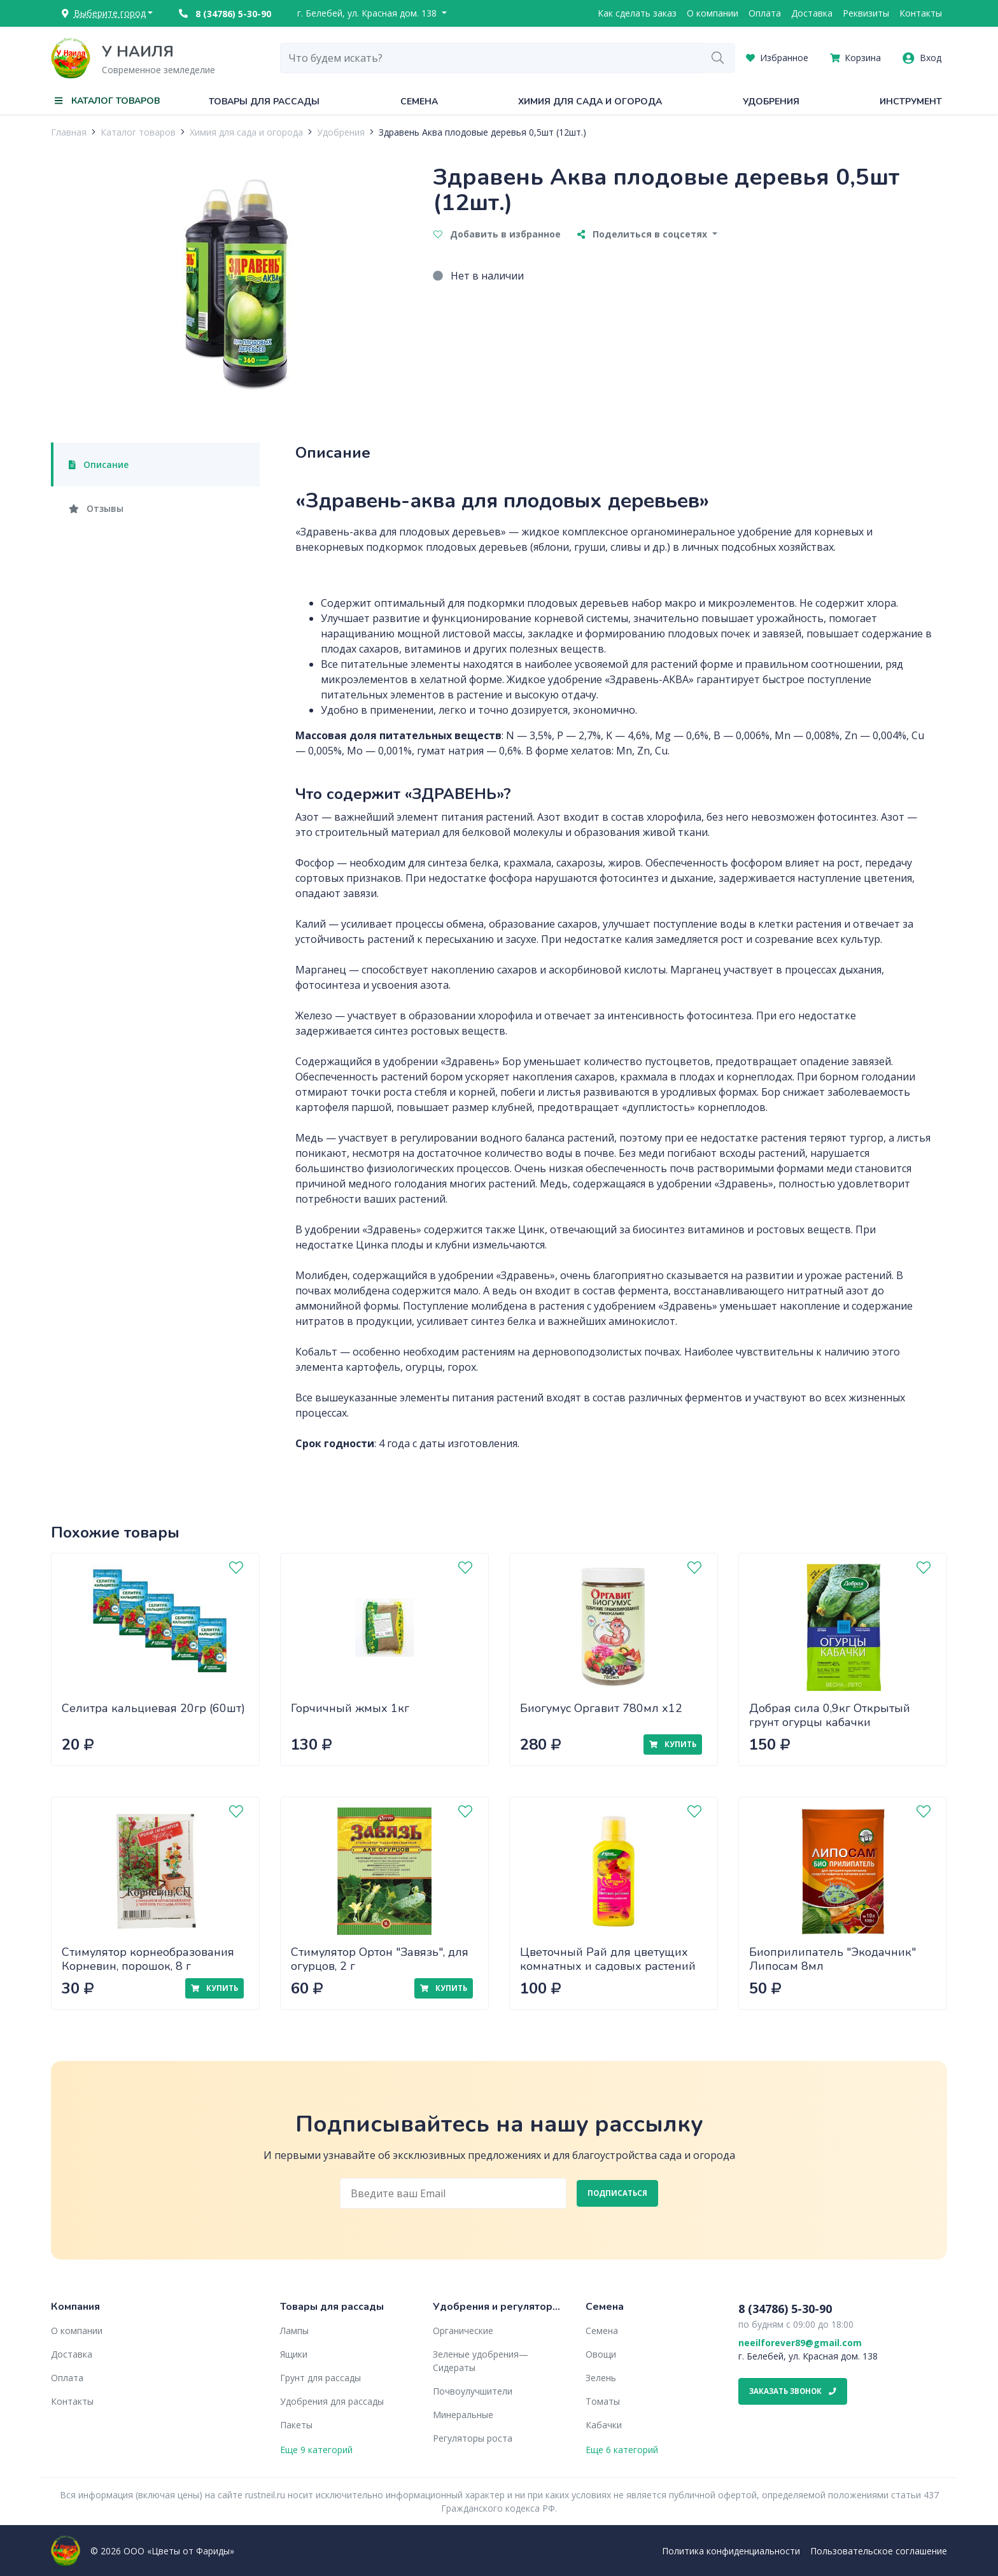 The width and height of the screenshot is (998, 2576). Describe the element at coordinates (911, 102) in the screenshot. I see `Инструмент` at that location.